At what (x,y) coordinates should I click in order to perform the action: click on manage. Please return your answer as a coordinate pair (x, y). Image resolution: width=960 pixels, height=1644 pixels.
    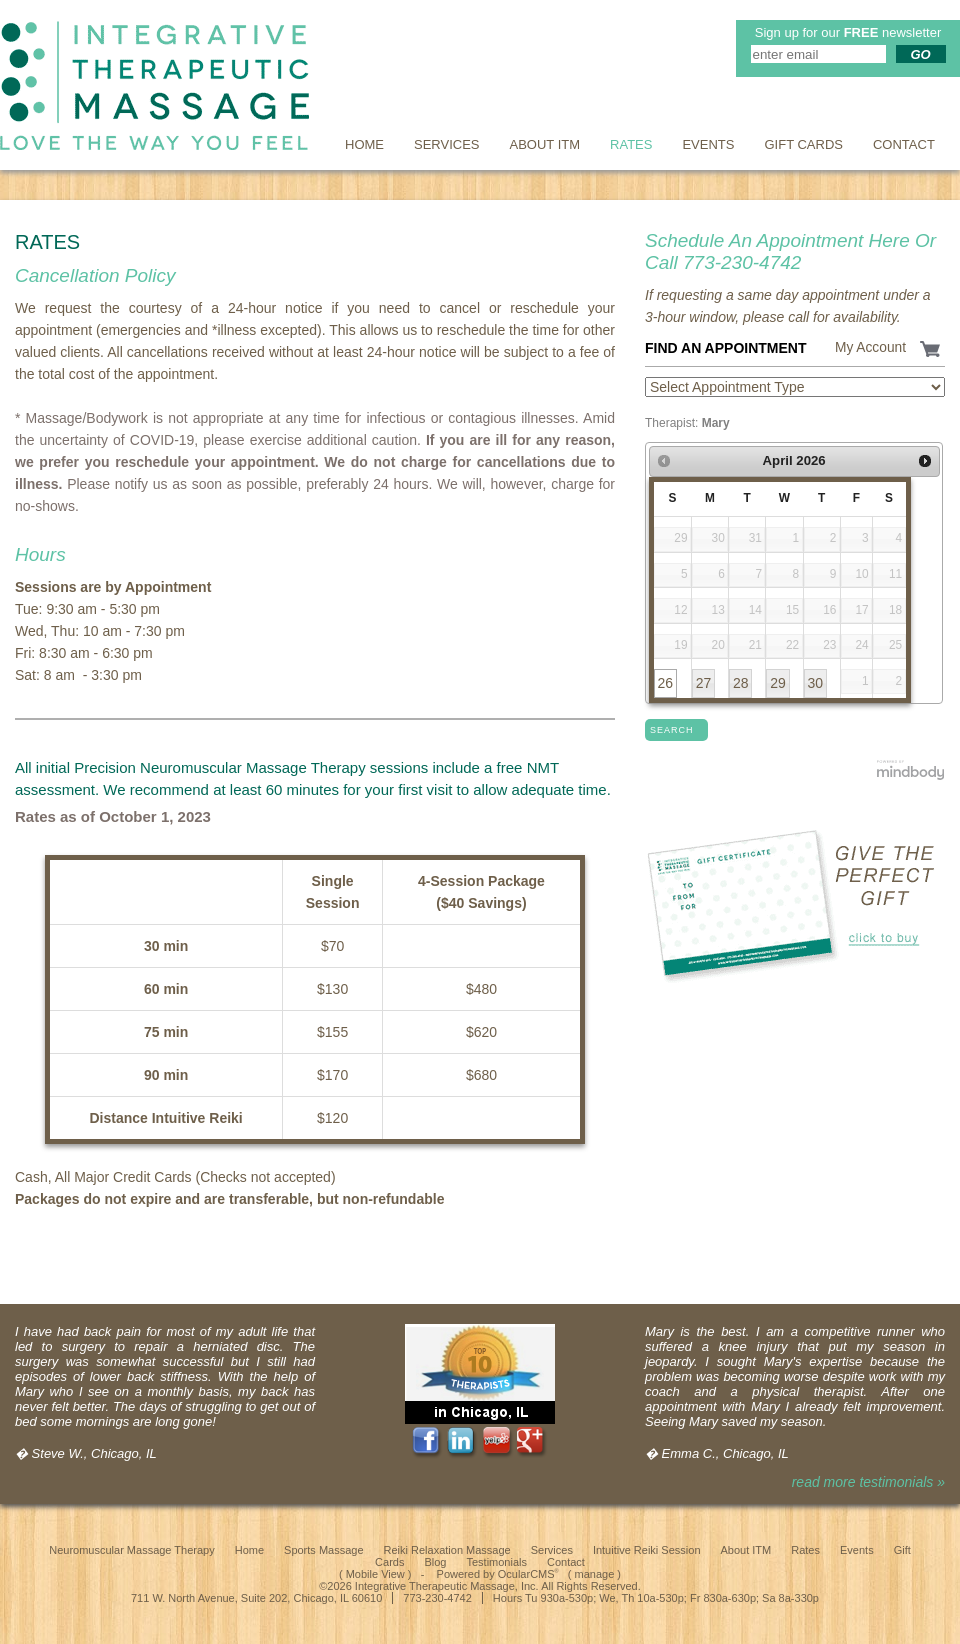
    Looking at the image, I should click on (595, 1574).